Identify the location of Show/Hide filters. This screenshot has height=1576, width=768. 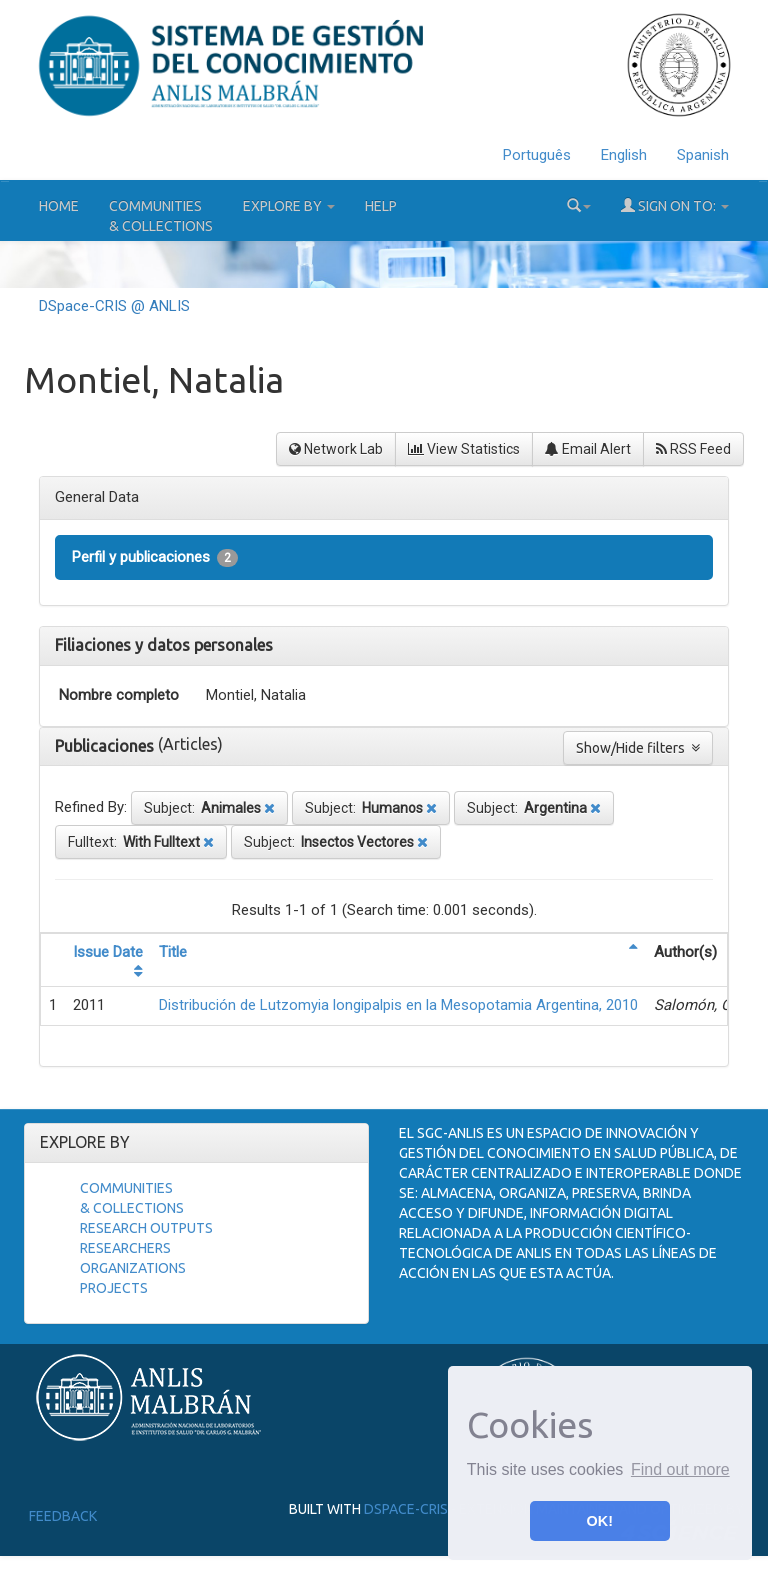
(638, 748).